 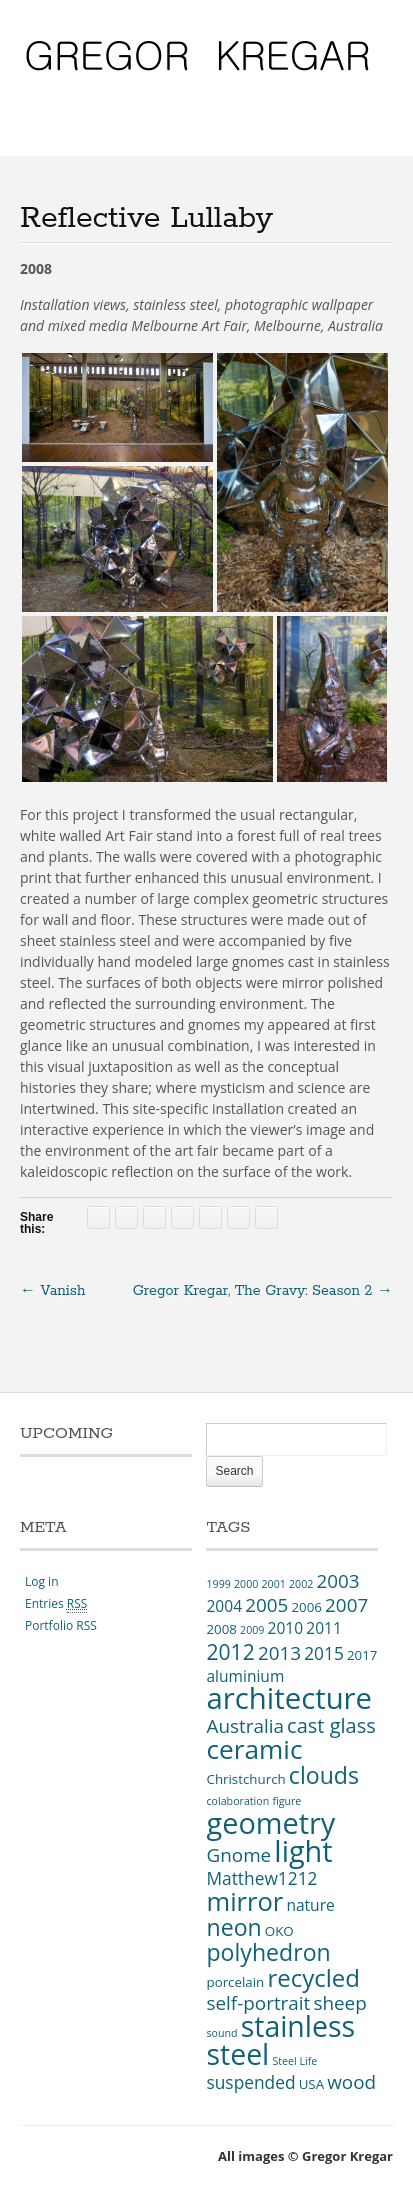 What do you see at coordinates (252, 1630) in the screenshot?
I see `2009 [2009 (2 items)]` at bounding box center [252, 1630].